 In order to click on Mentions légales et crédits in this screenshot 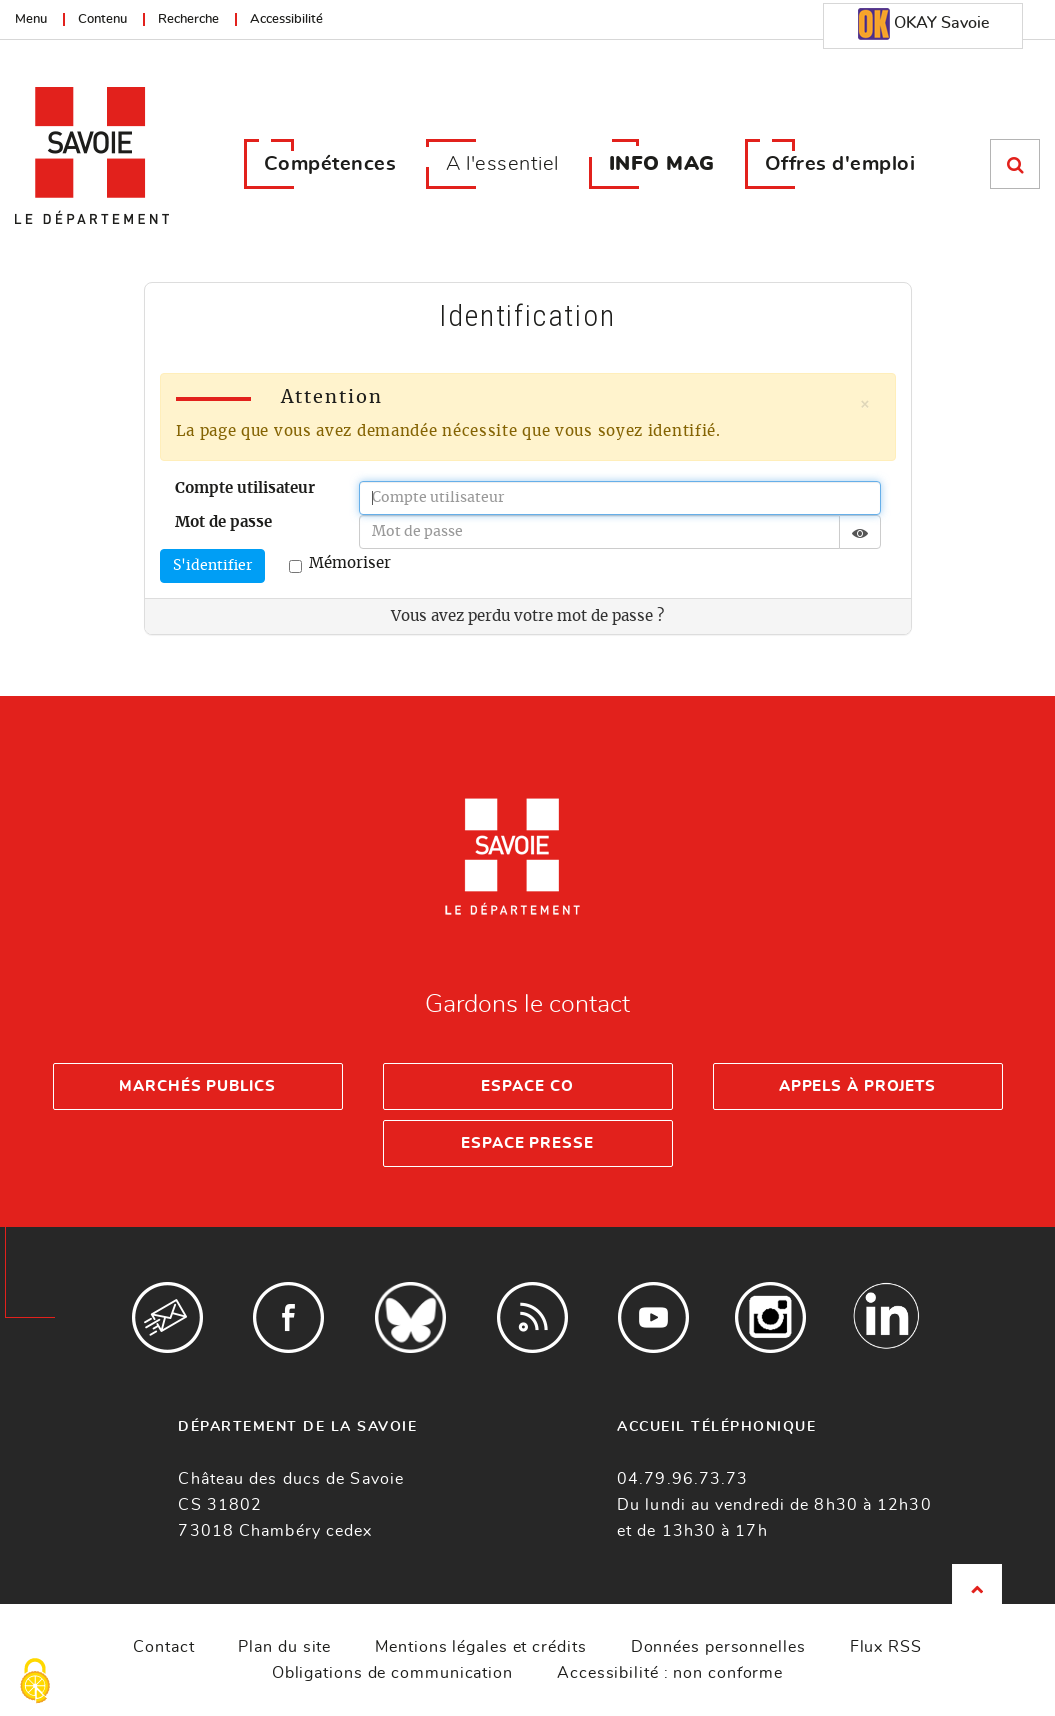, I will do `click(480, 1647)`.